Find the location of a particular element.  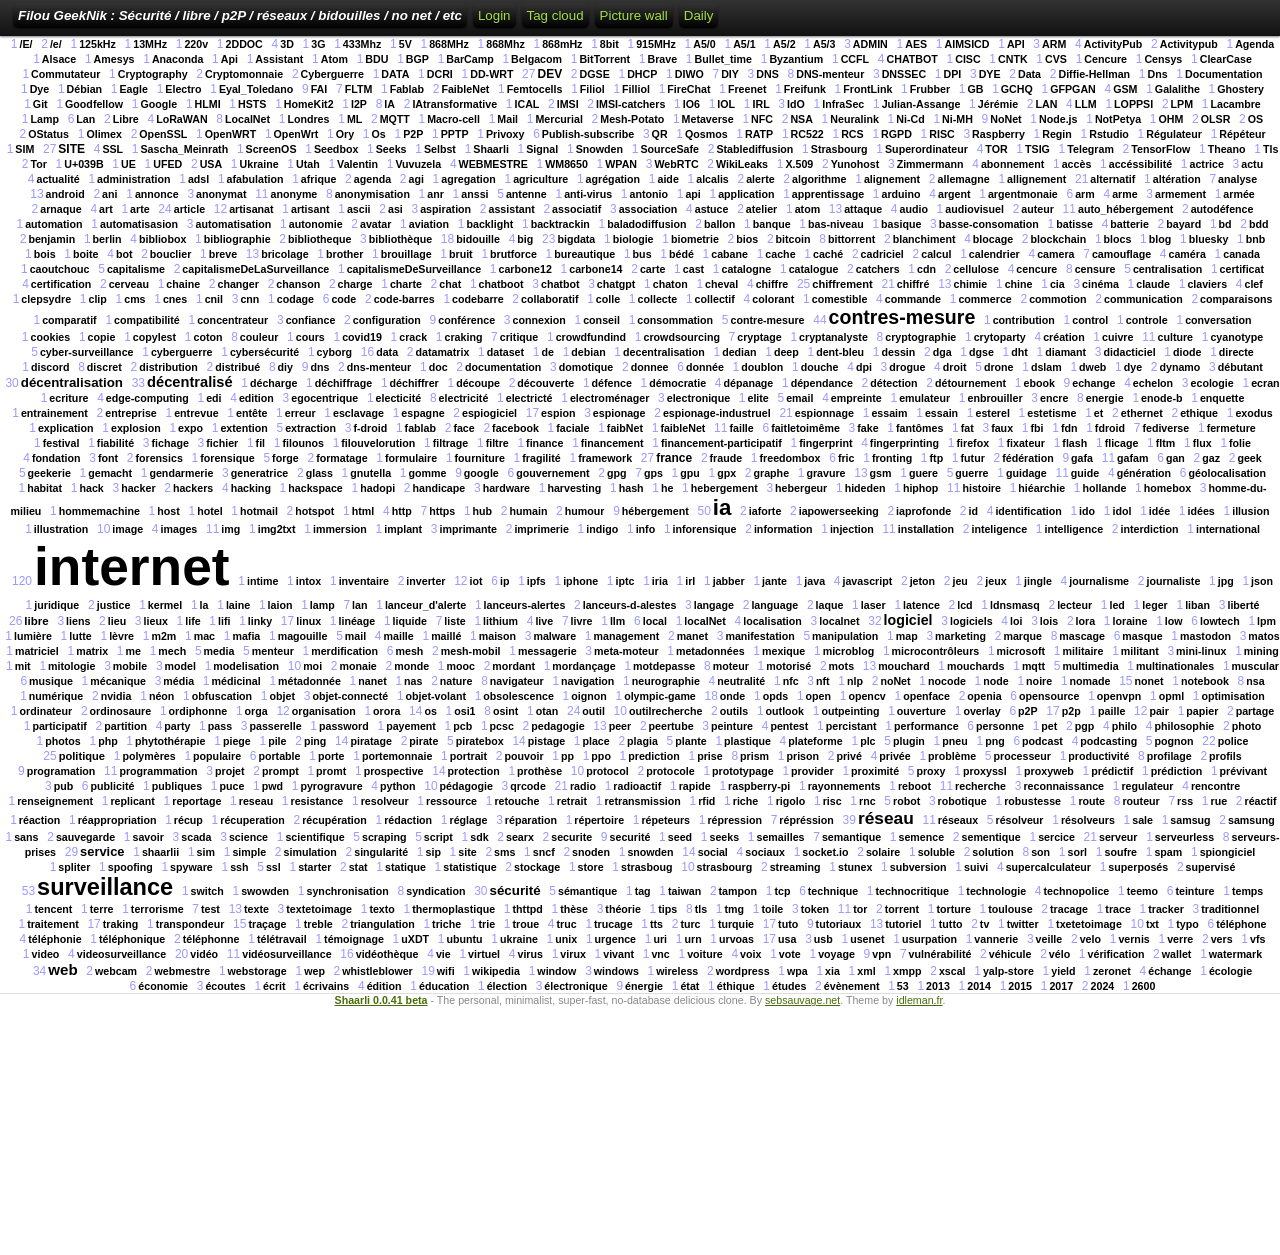

management is located at coordinates (627, 636).